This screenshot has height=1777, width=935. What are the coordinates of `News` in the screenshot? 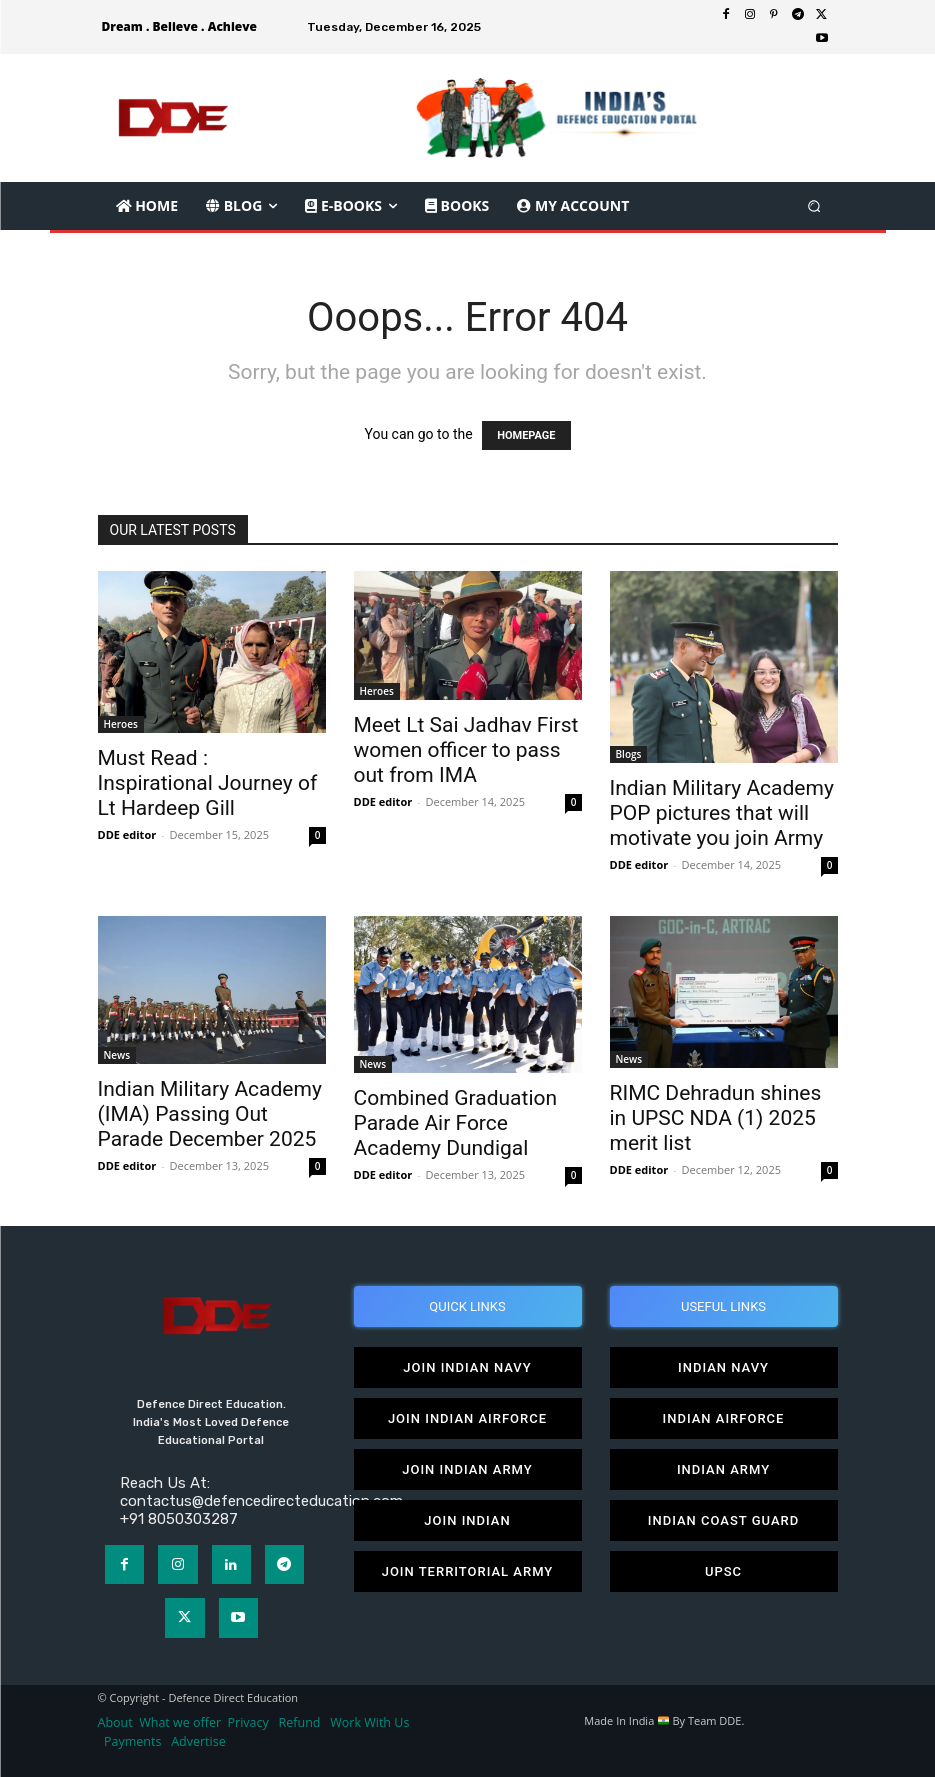 It's located at (117, 1055).